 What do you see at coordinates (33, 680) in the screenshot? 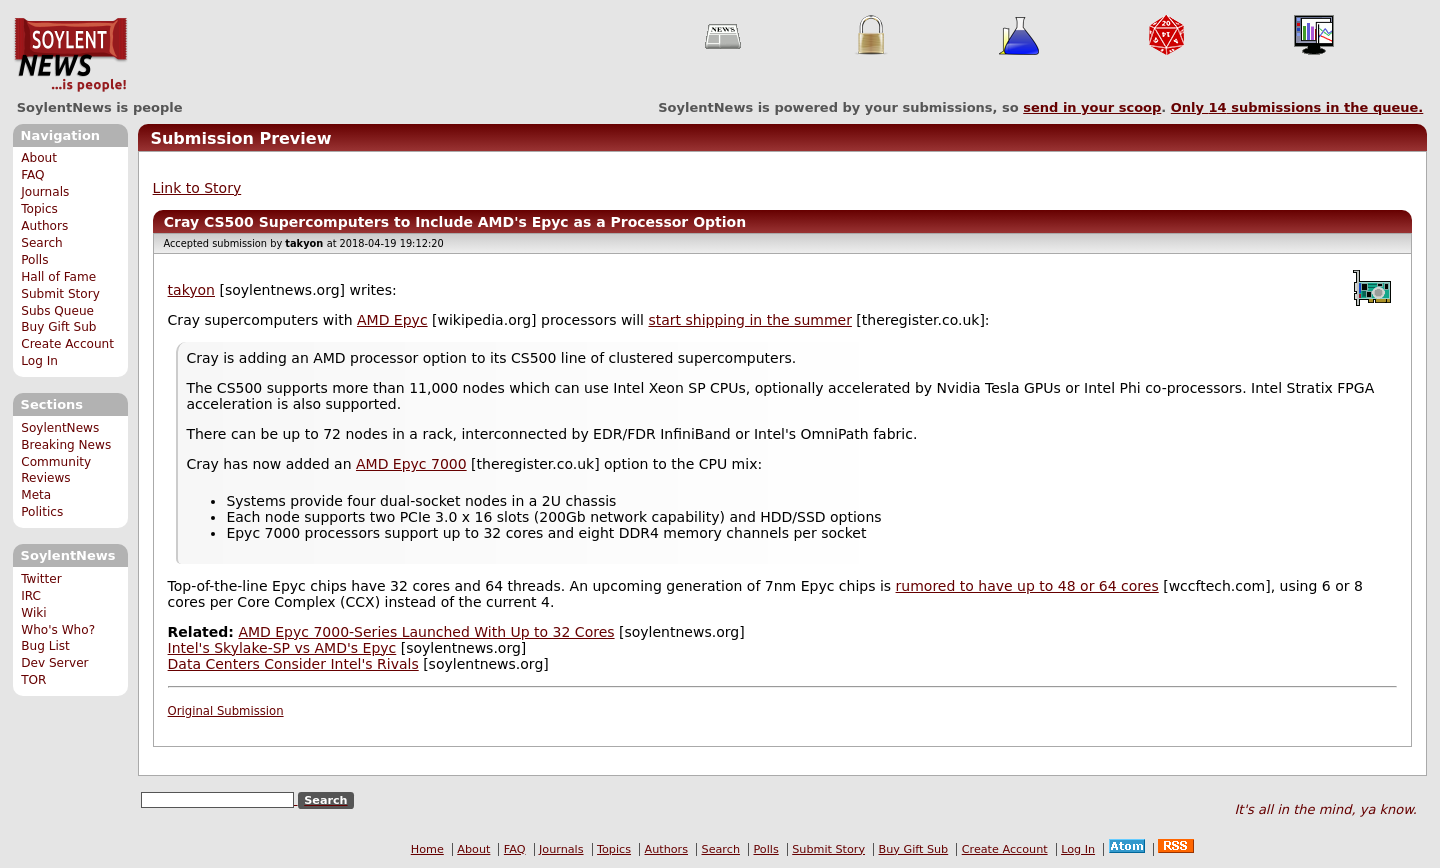
I see `TOR` at bounding box center [33, 680].